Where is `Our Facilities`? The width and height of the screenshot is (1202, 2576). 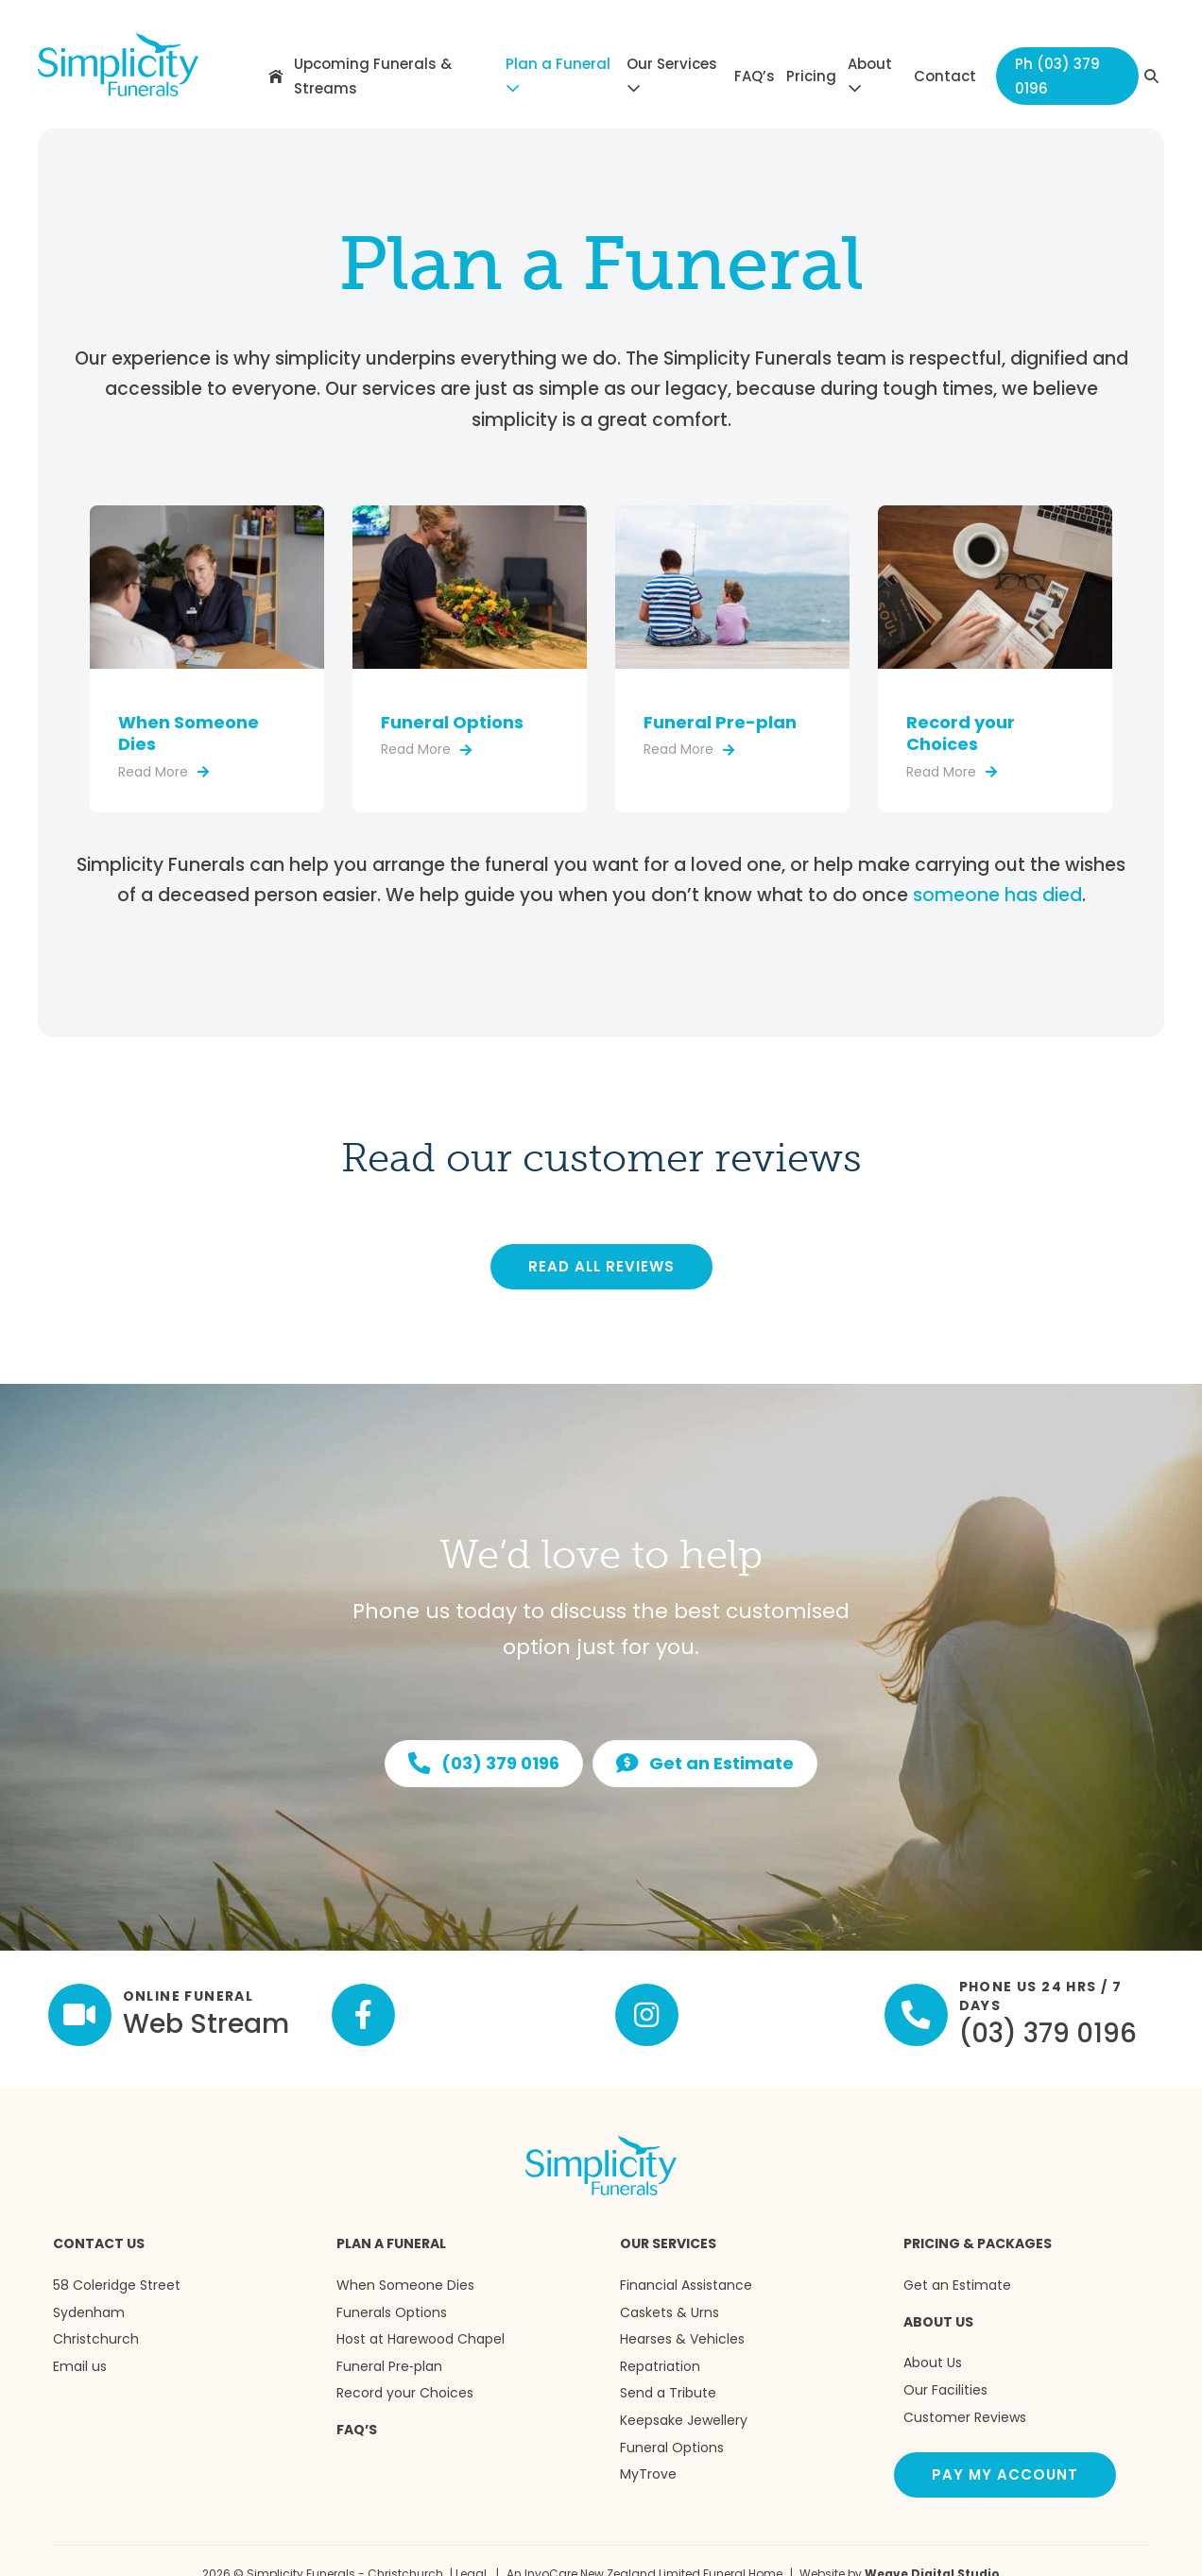
Our Facilities is located at coordinates (945, 2389).